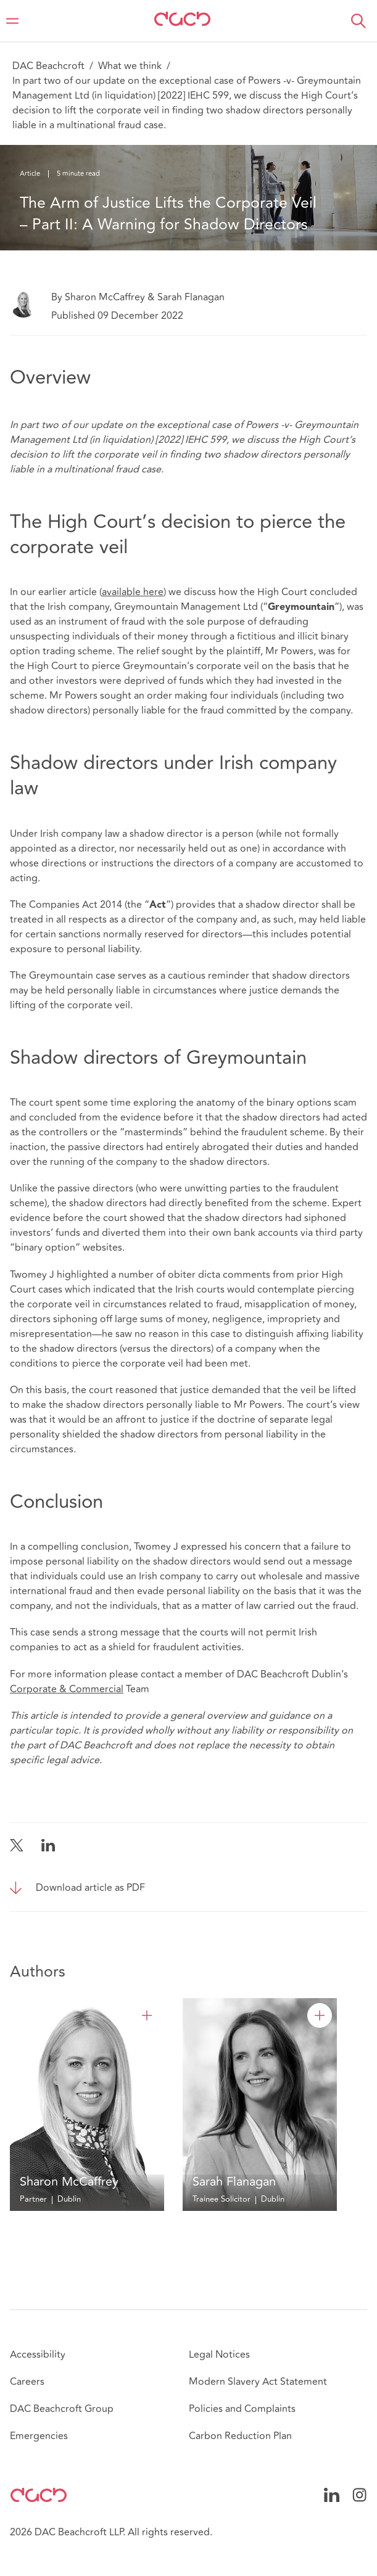 Image resolution: width=377 pixels, height=2576 pixels. I want to click on DAC Beachcroft Group, so click(62, 2408).